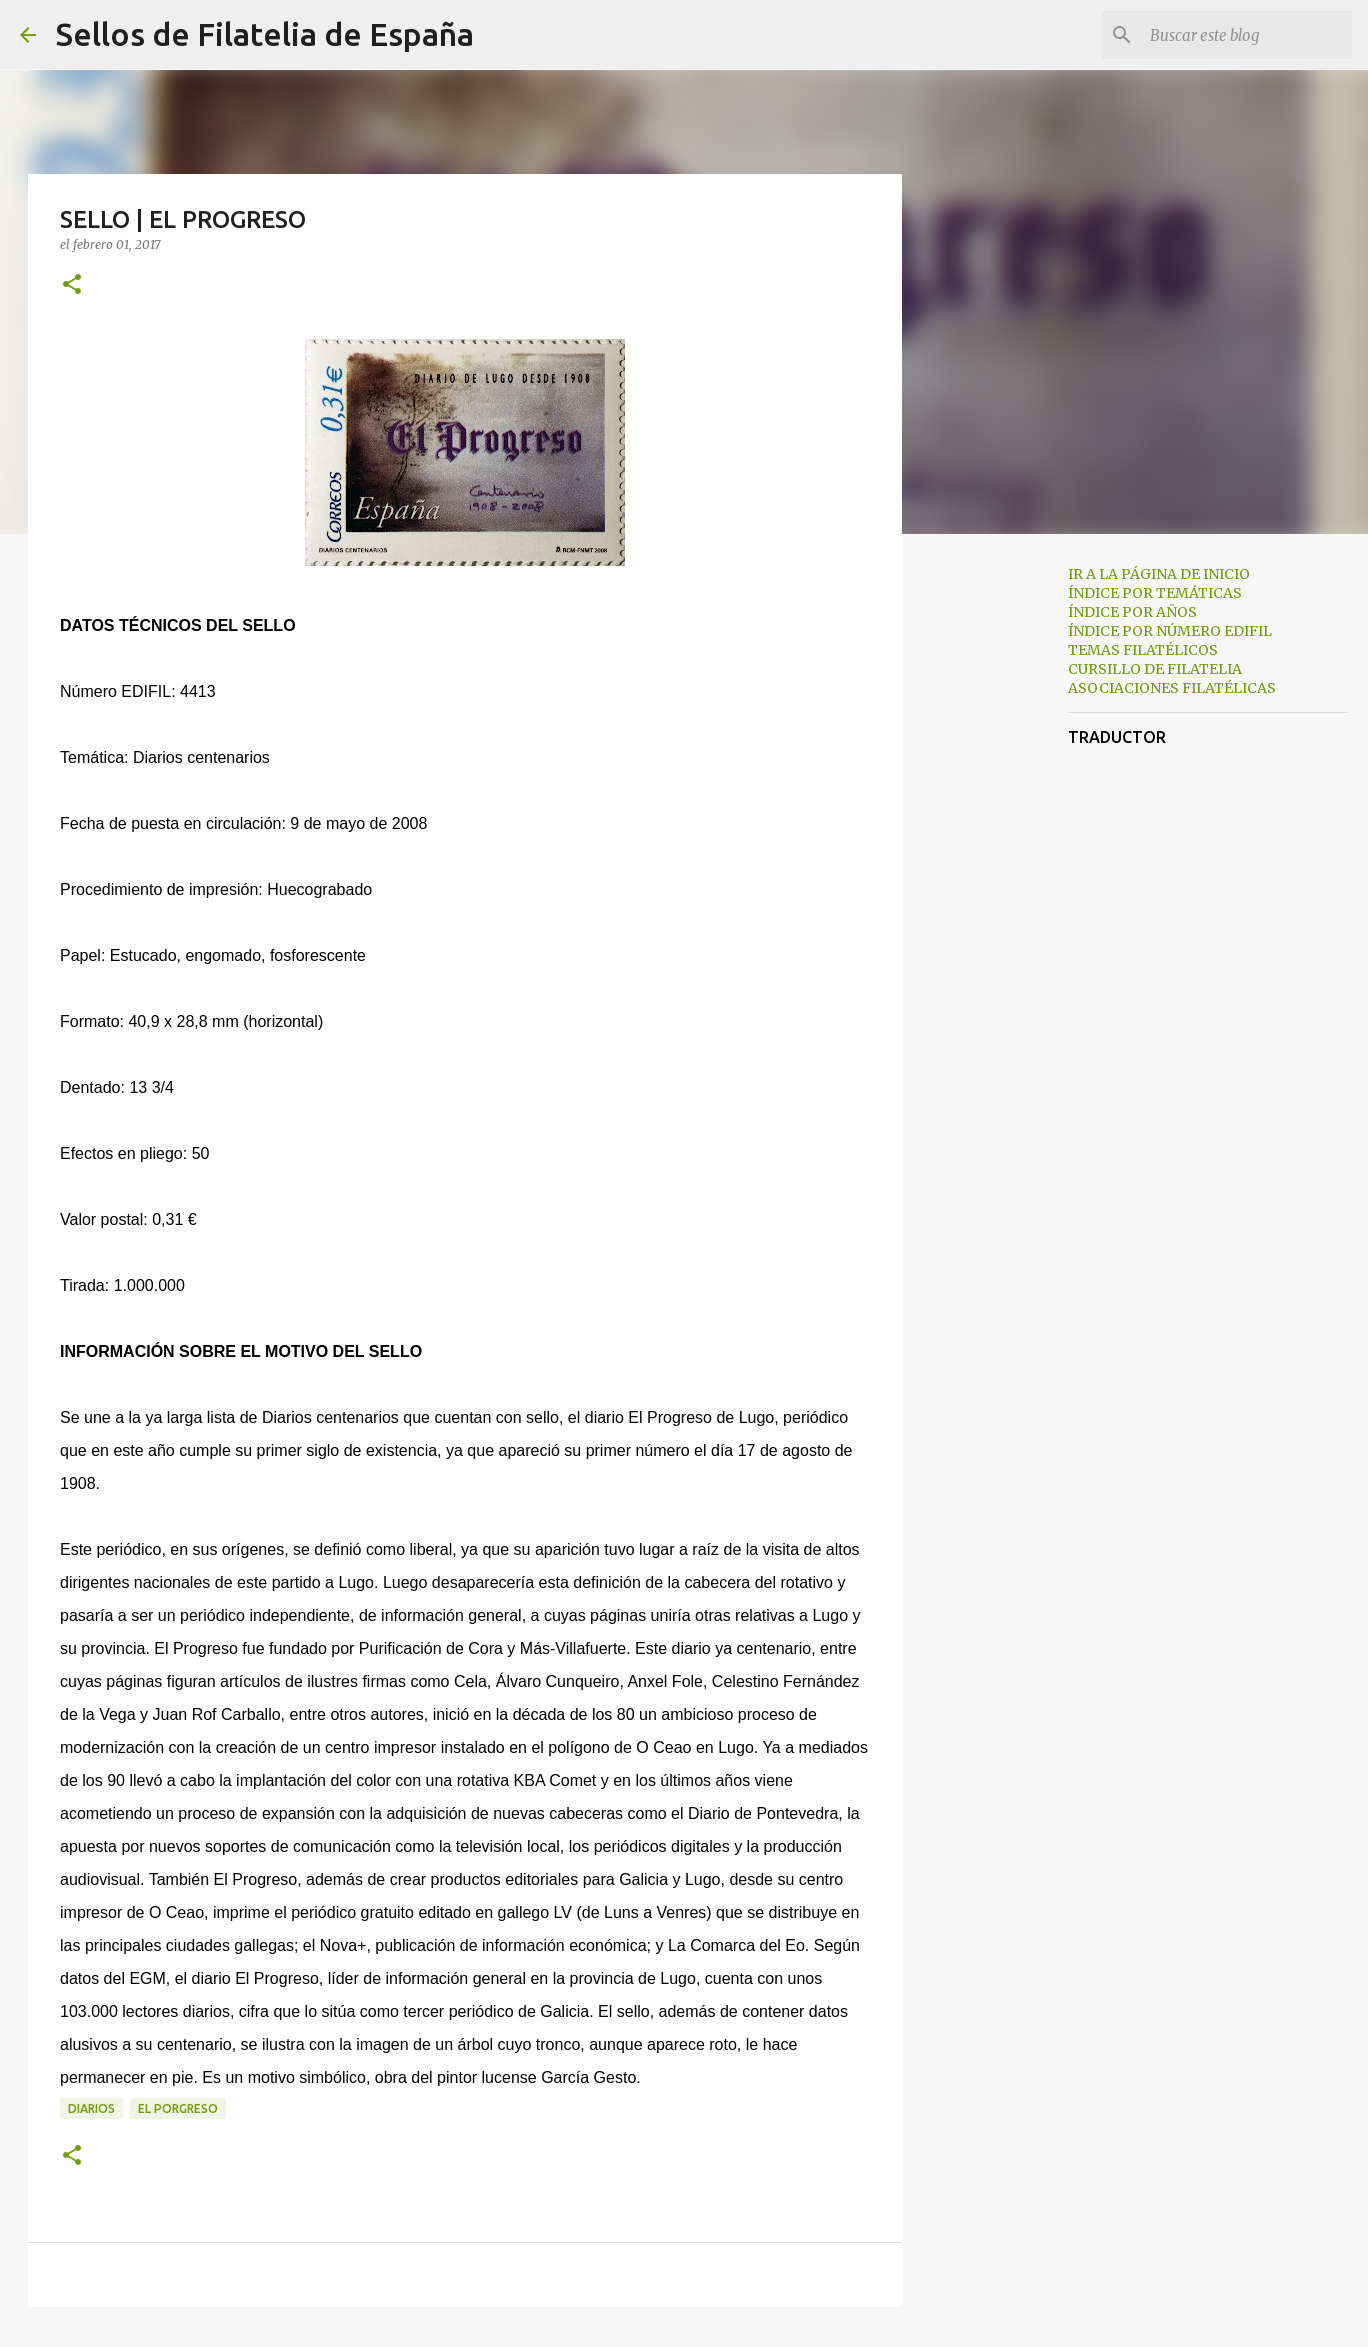 The image size is (1368, 2347). What do you see at coordinates (1155, 593) in the screenshot?
I see `ÍNDICE POR TEMÁTICAS` at bounding box center [1155, 593].